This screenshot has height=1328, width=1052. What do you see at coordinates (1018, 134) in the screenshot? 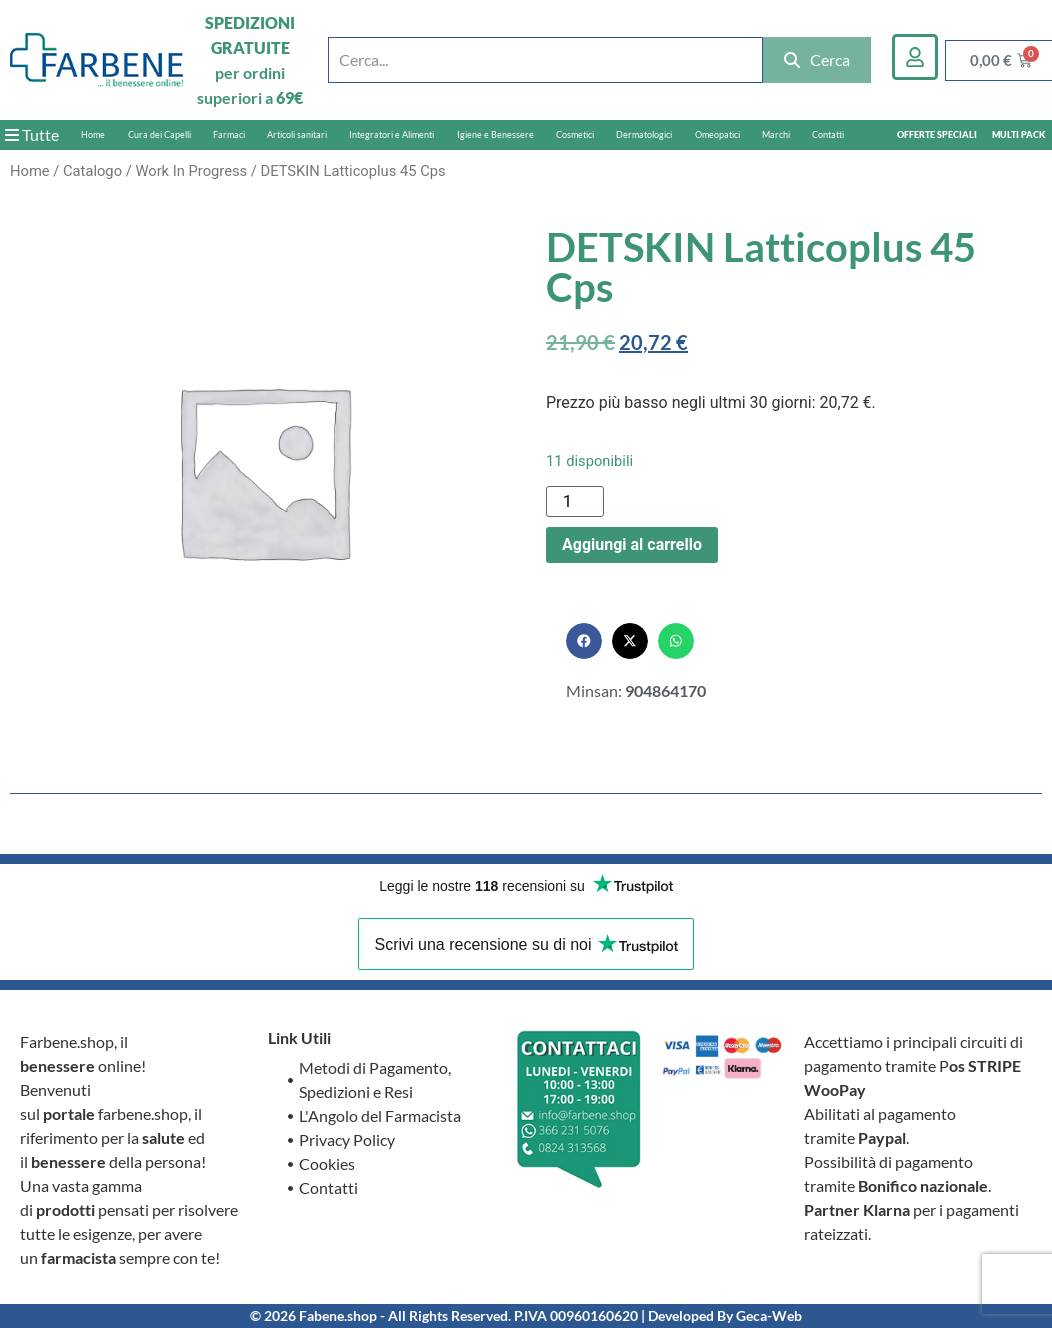
I see `MULTI PACK` at bounding box center [1018, 134].